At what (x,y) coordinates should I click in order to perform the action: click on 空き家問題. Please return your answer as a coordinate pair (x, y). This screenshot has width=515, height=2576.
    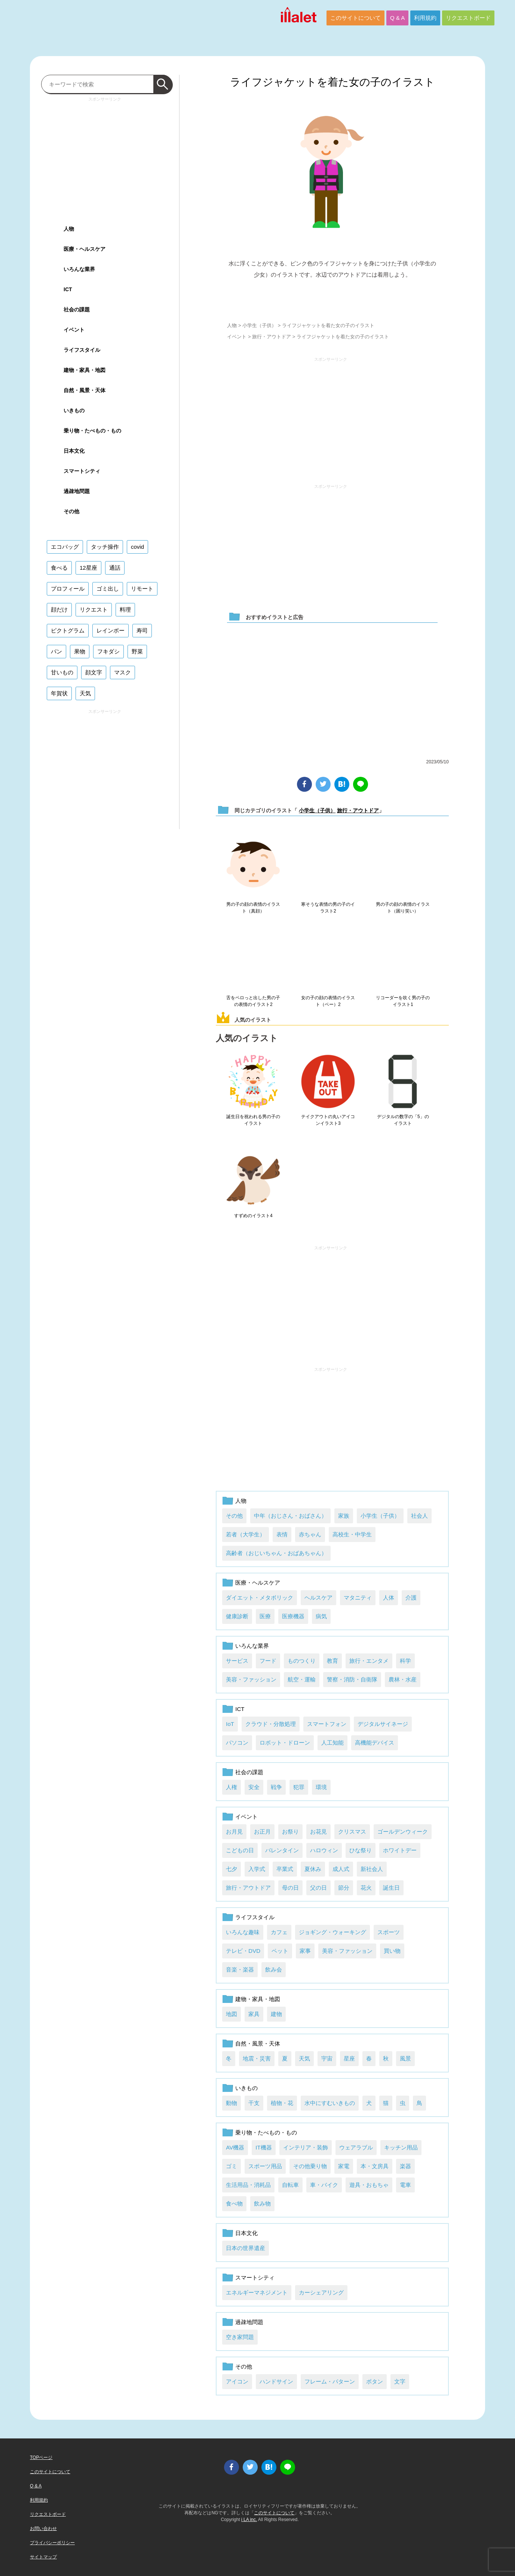
    Looking at the image, I should click on (240, 2337).